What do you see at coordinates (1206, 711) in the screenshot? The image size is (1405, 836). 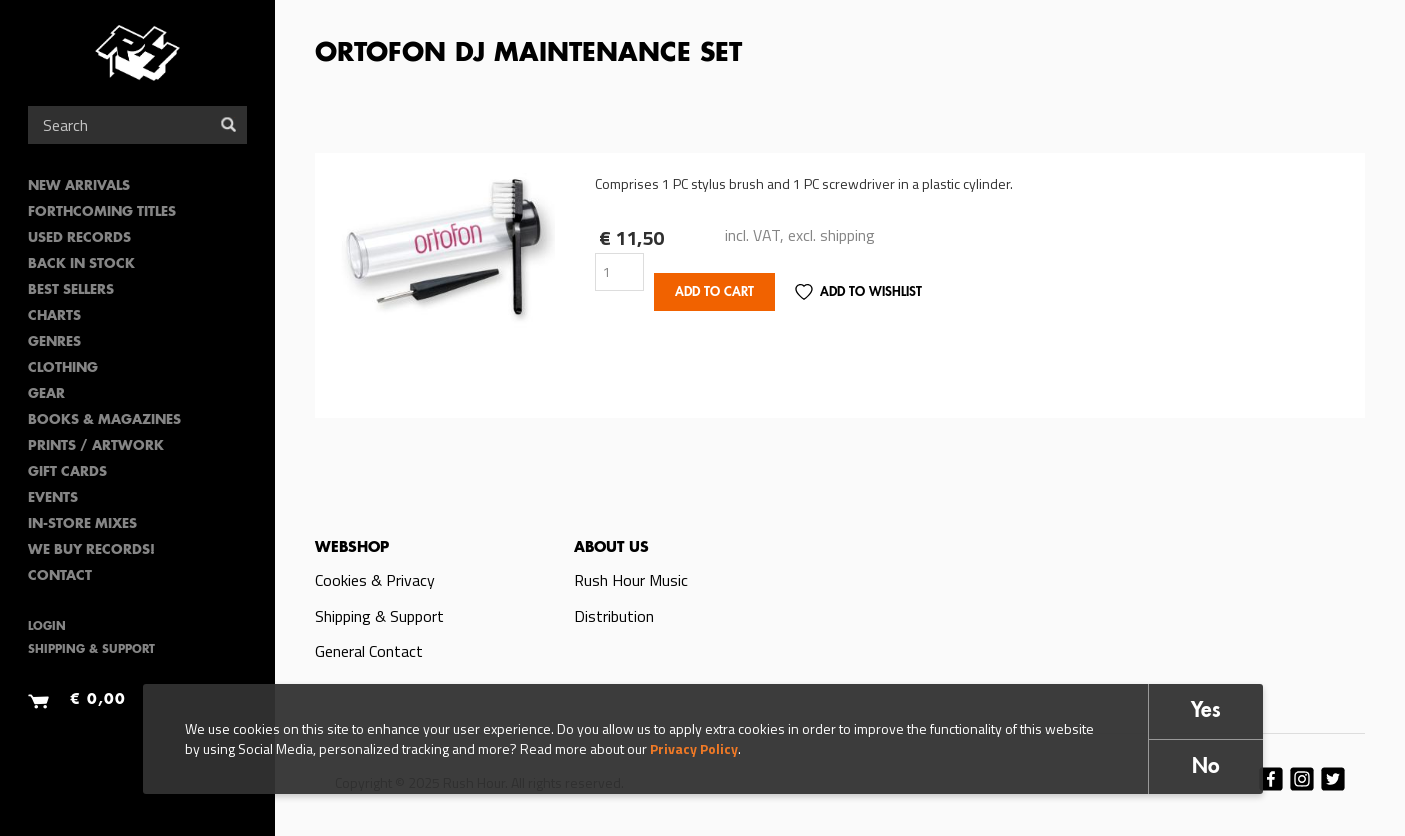 I see `Yes` at bounding box center [1206, 711].